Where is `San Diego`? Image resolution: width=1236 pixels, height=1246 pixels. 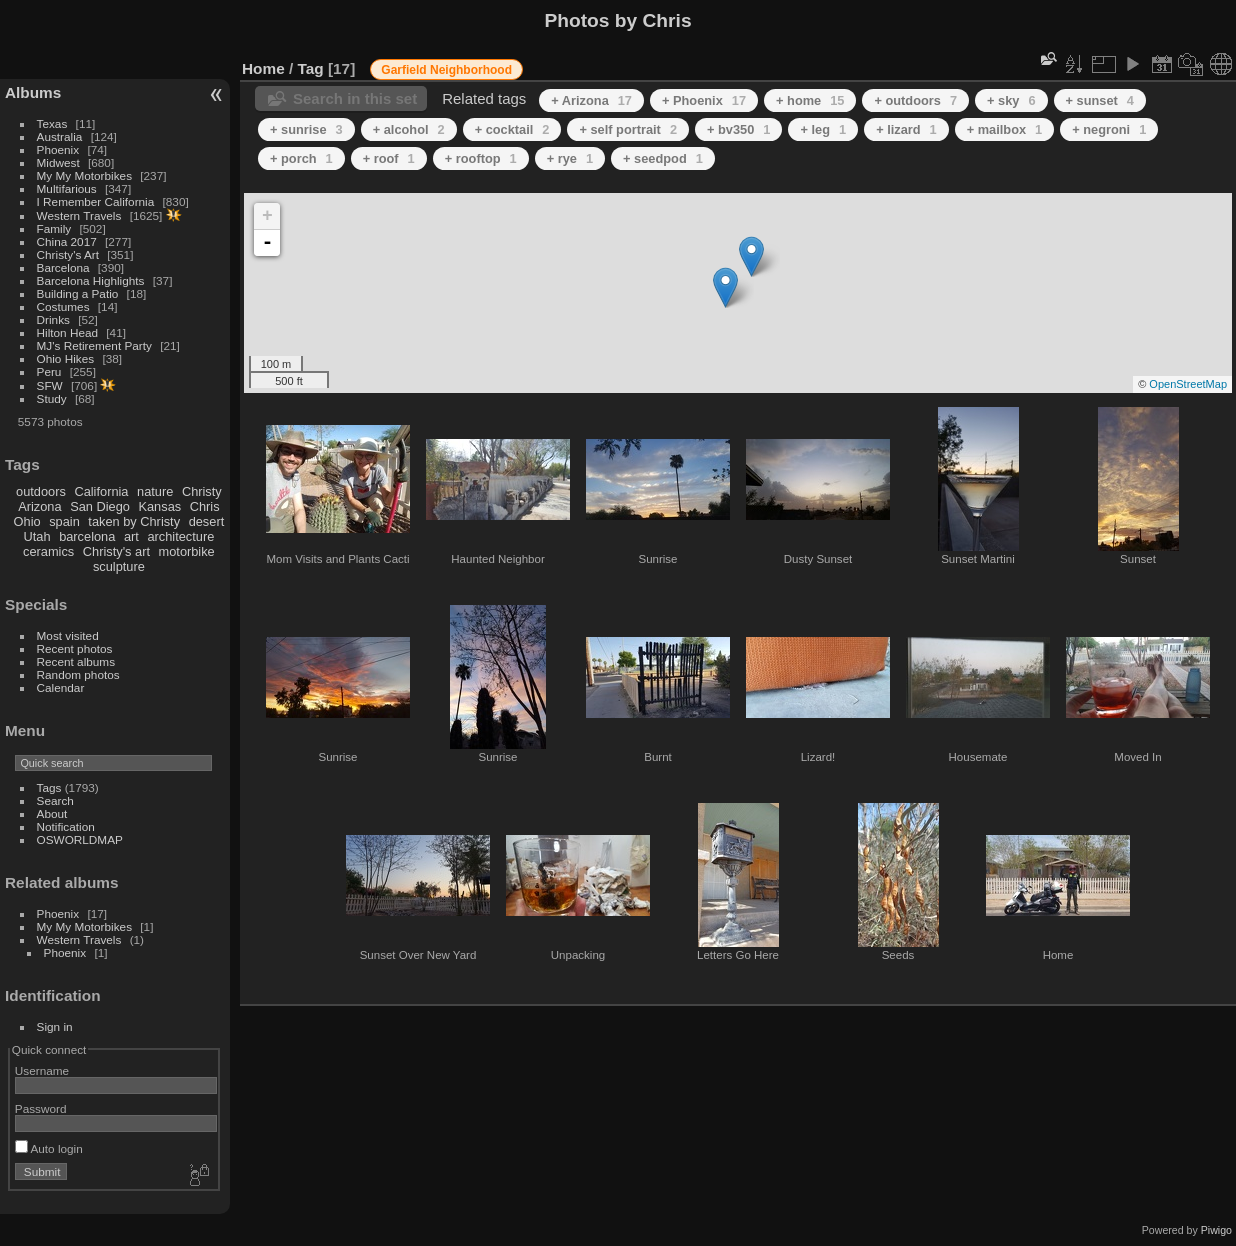 San Diego is located at coordinates (100, 506).